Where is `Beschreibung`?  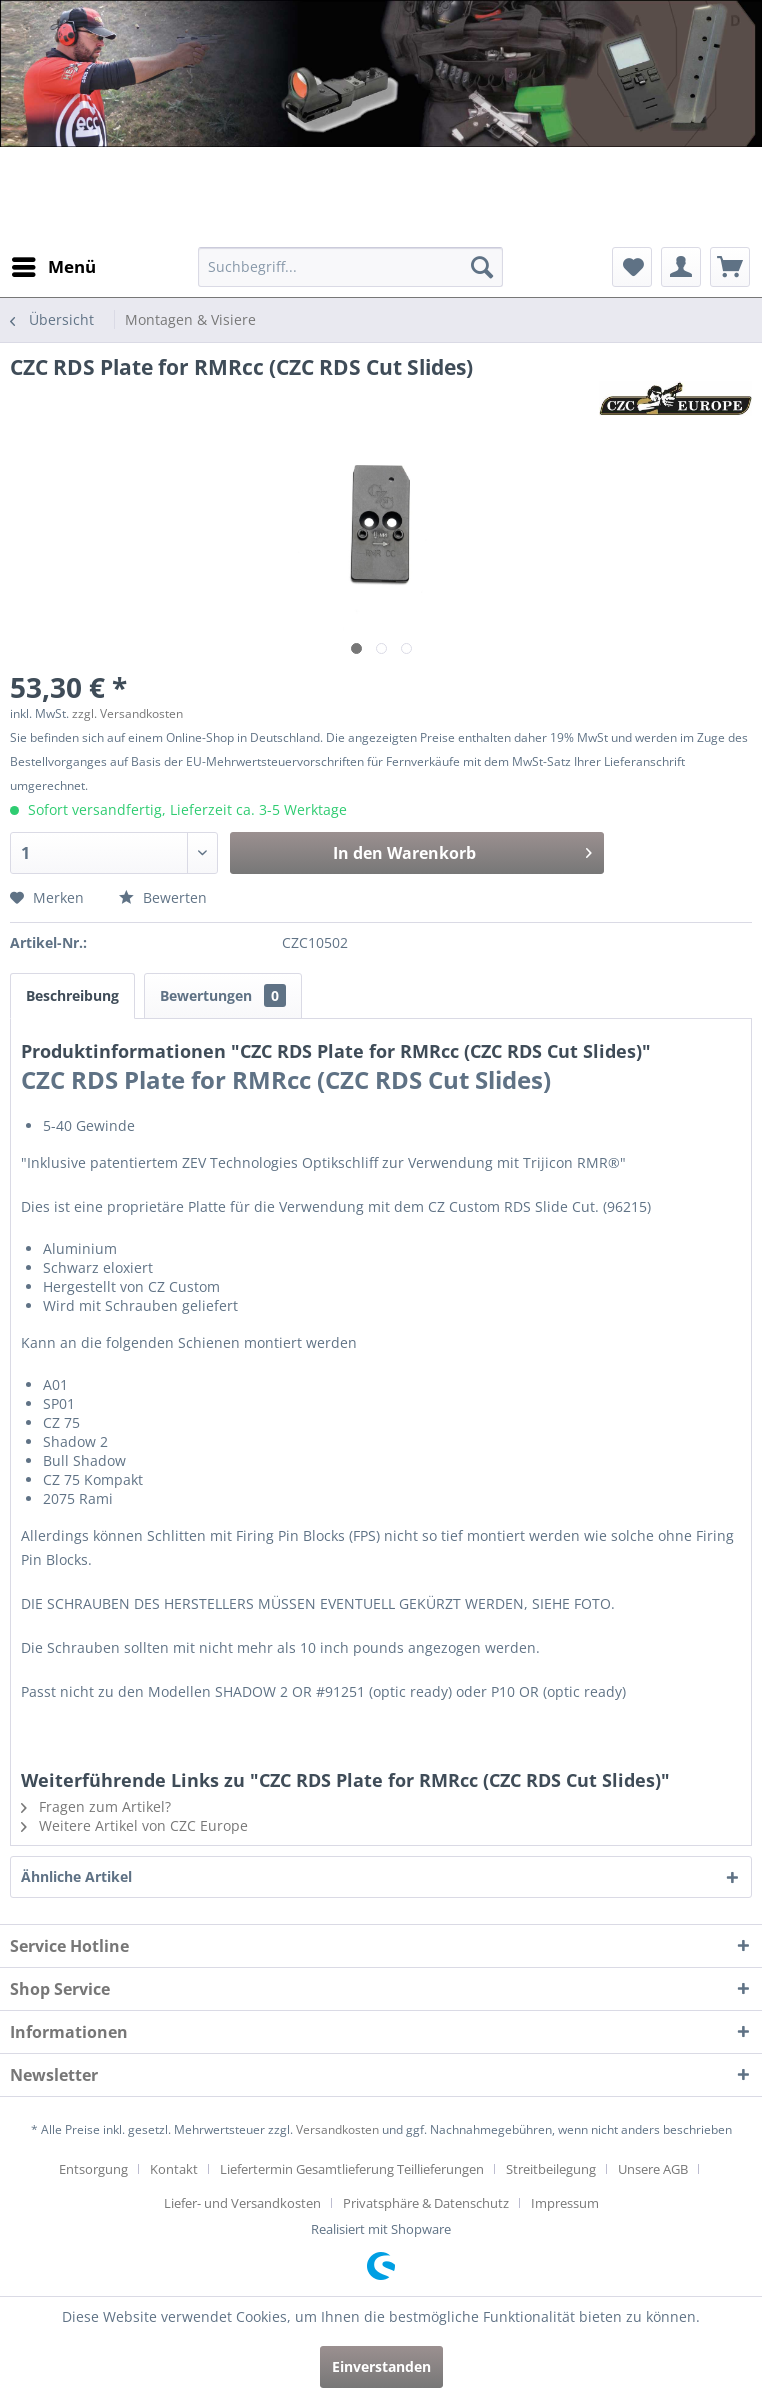
Beschreibung is located at coordinates (72, 995).